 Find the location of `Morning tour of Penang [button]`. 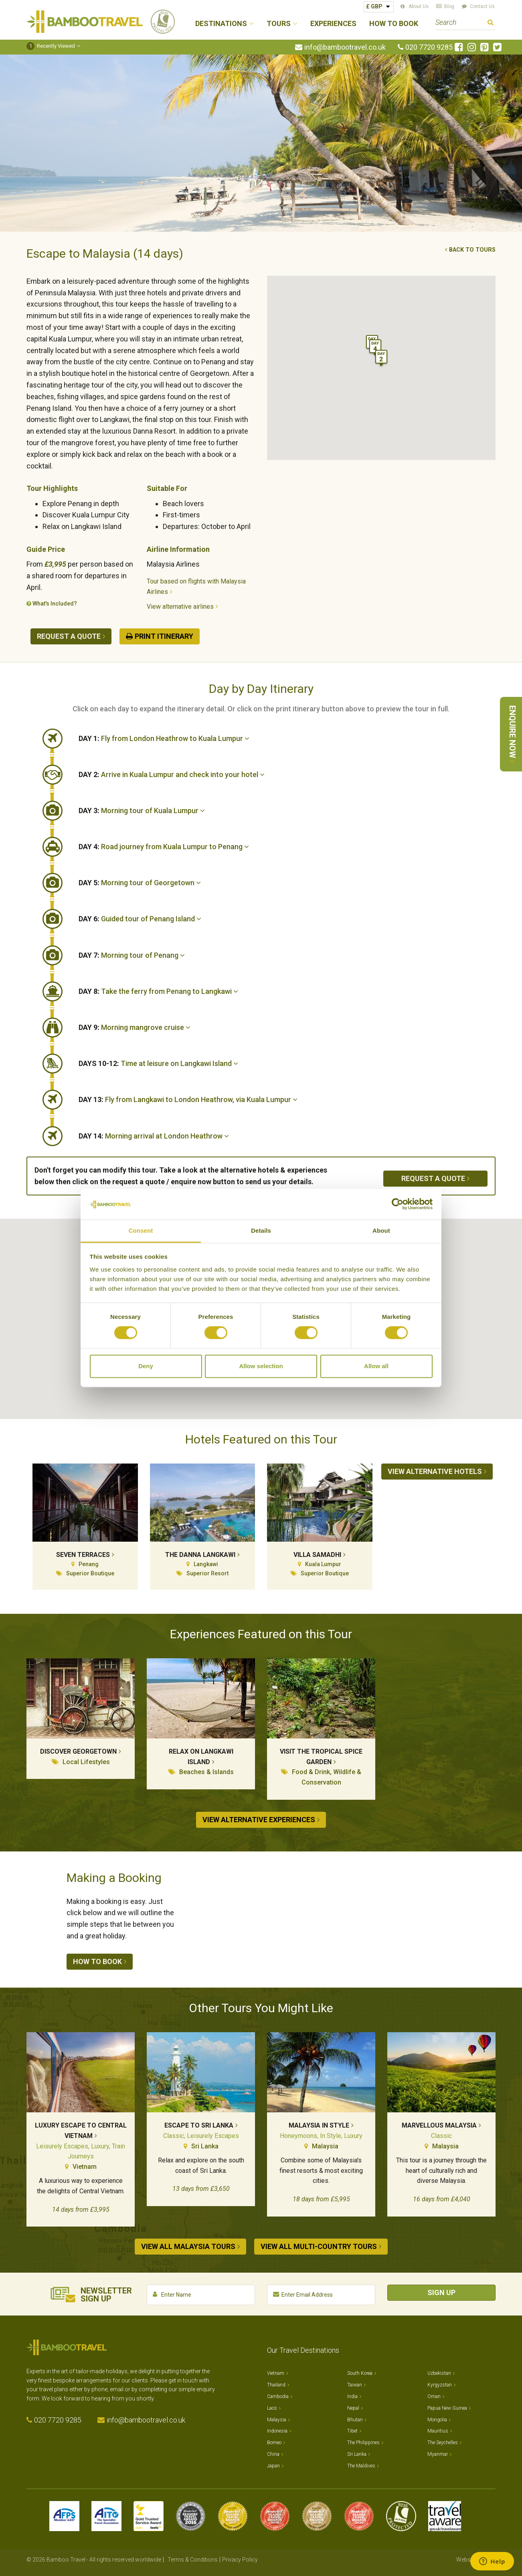

Morning tour of Penang [button] is located at coordinates (132, 955).